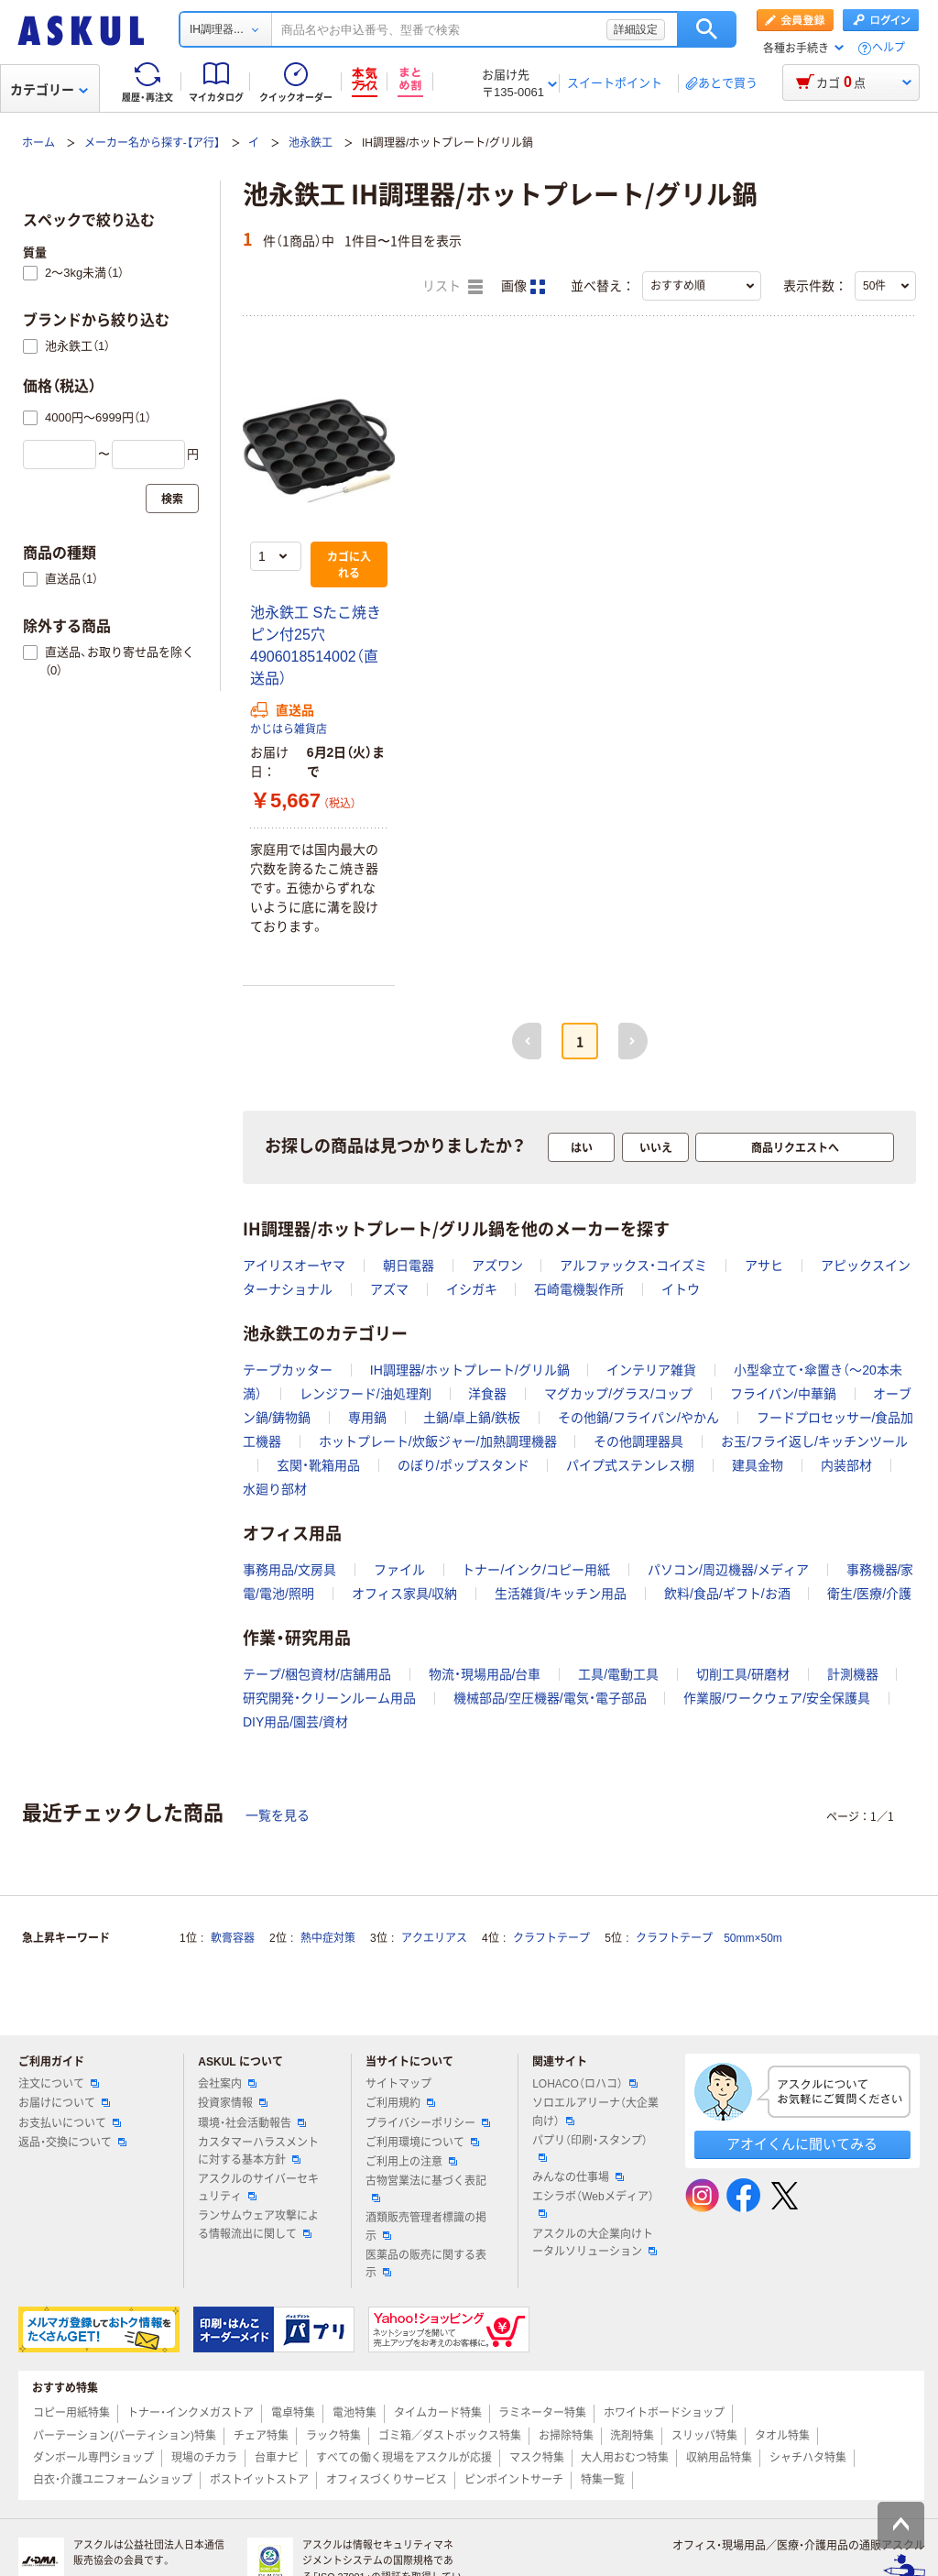  What do you see at coordinates (651, 1370) in the screenshot?
I see `インテリア雑貨` at bounding box center [651, 1370].